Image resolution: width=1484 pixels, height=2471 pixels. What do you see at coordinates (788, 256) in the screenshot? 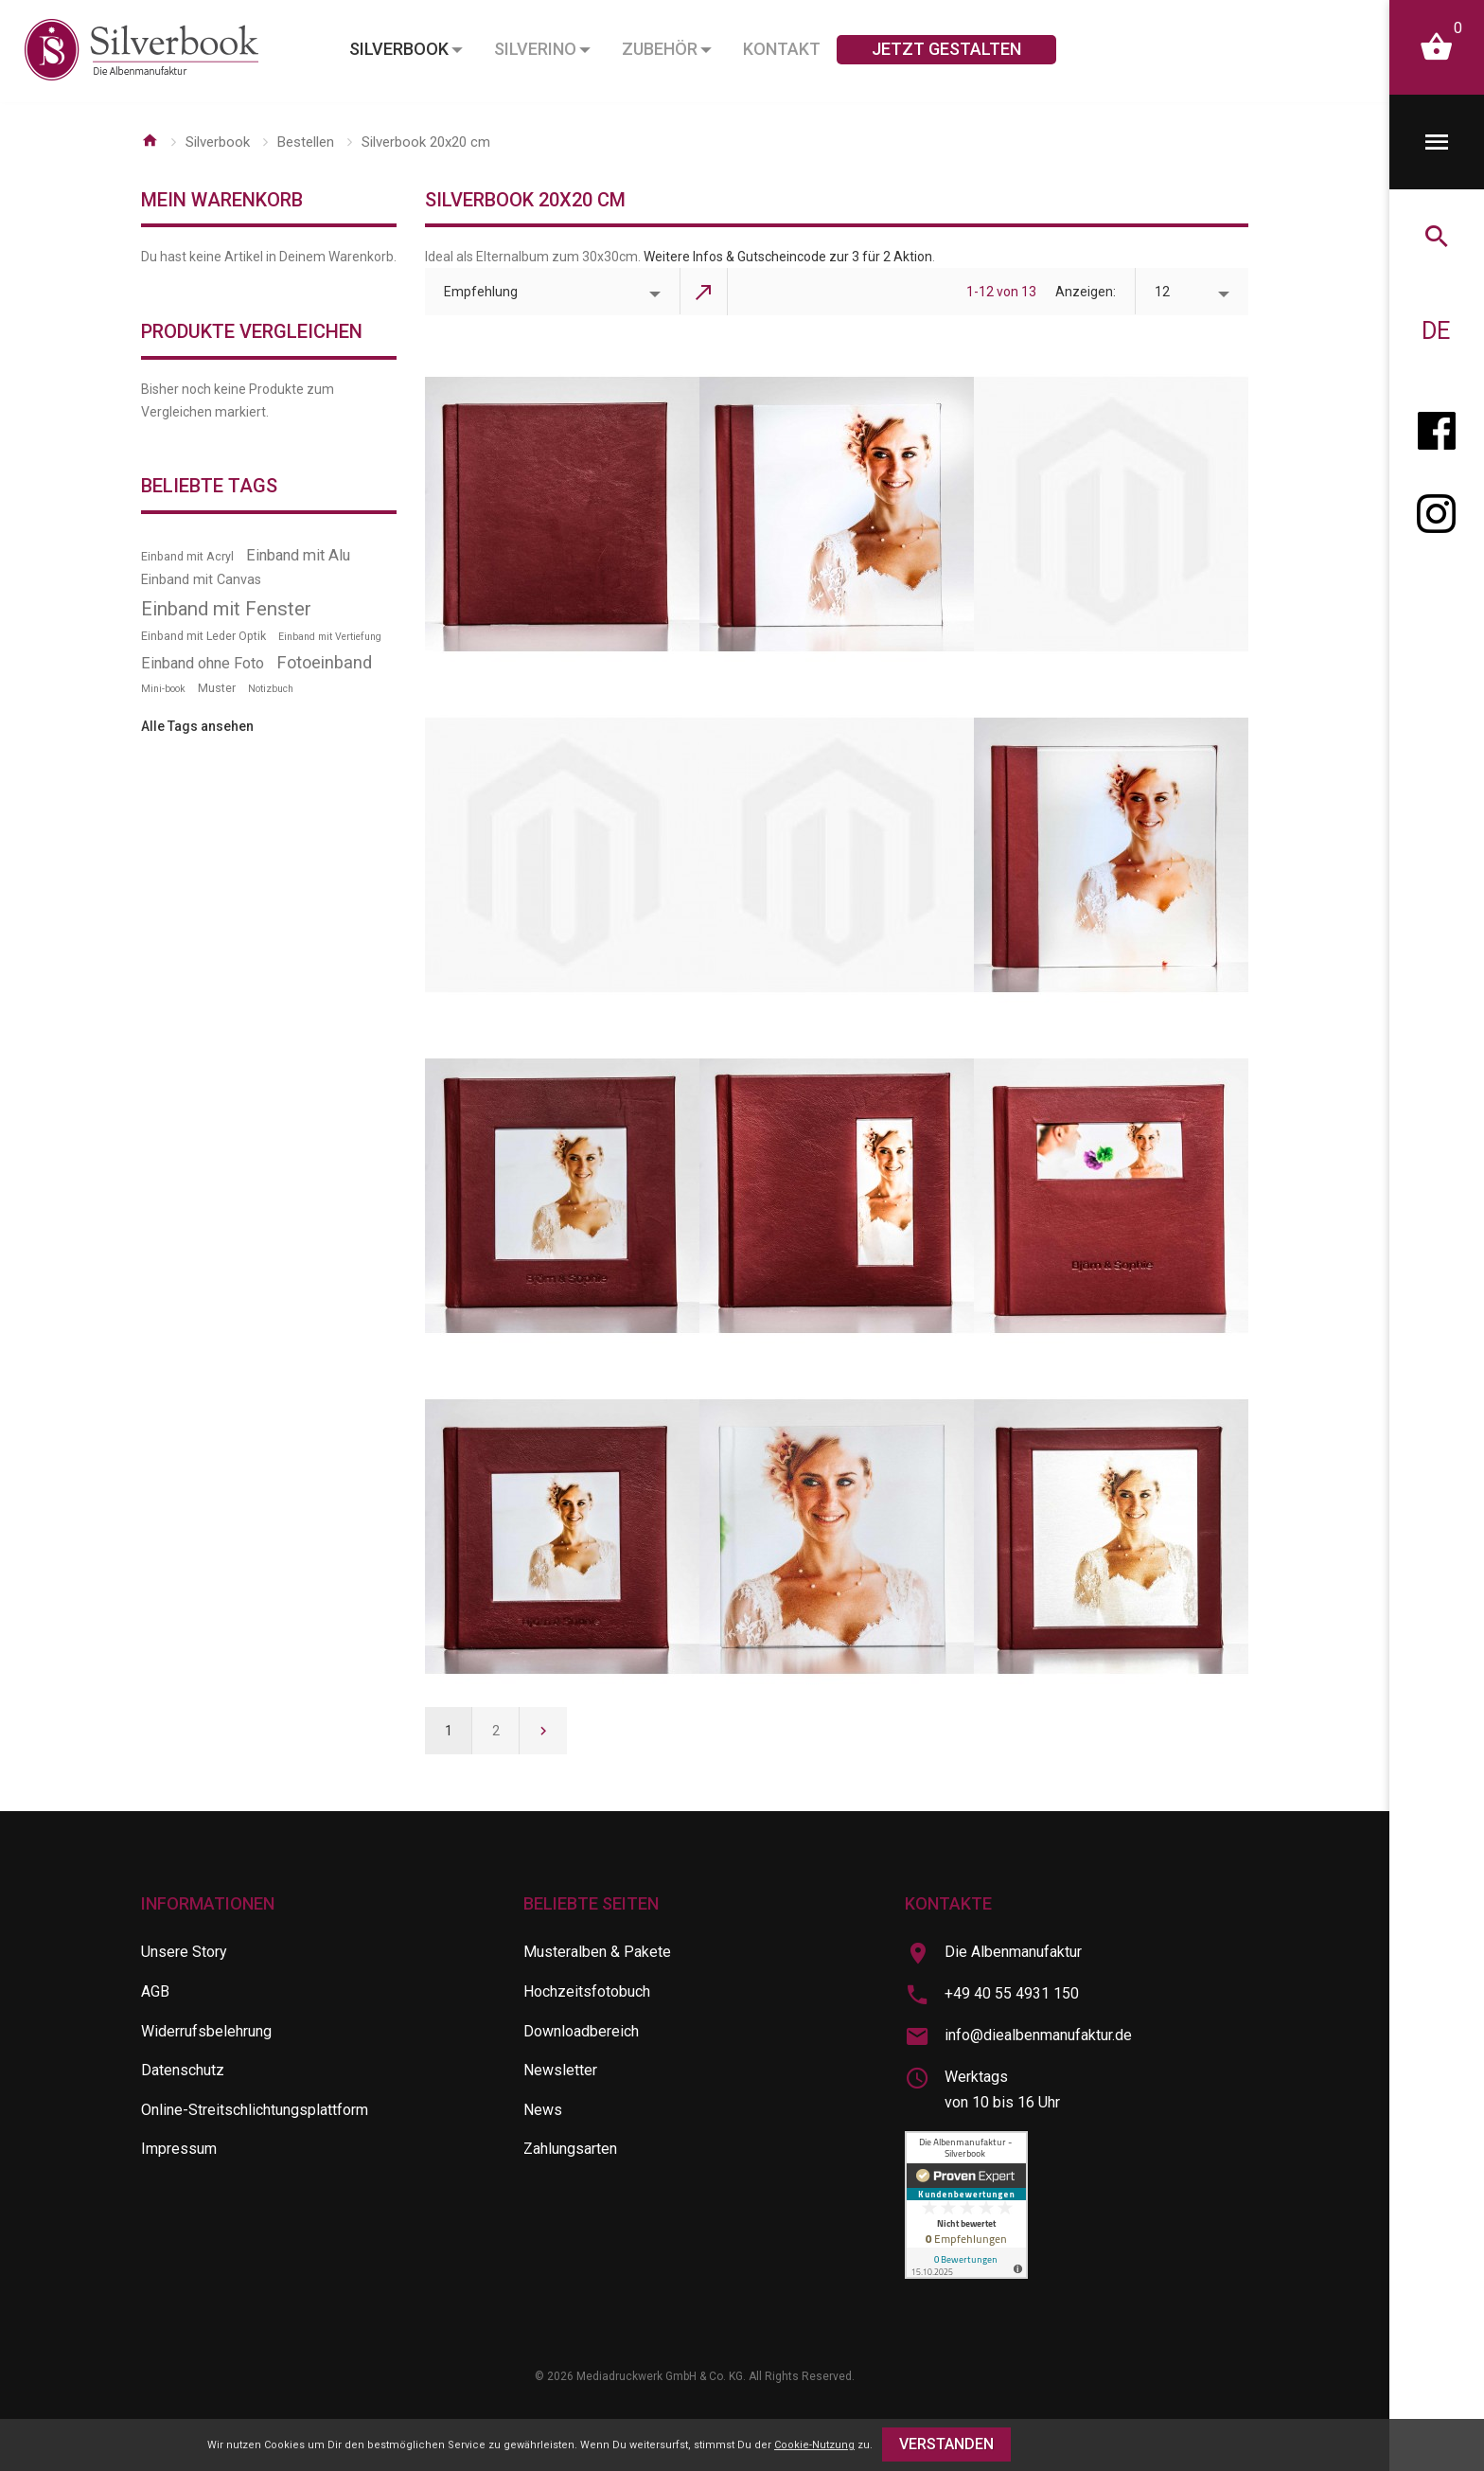
I see `Weitere Infos & Gutscheincode zur 3 für 2 Aktion` at bounding box center [788, 256].